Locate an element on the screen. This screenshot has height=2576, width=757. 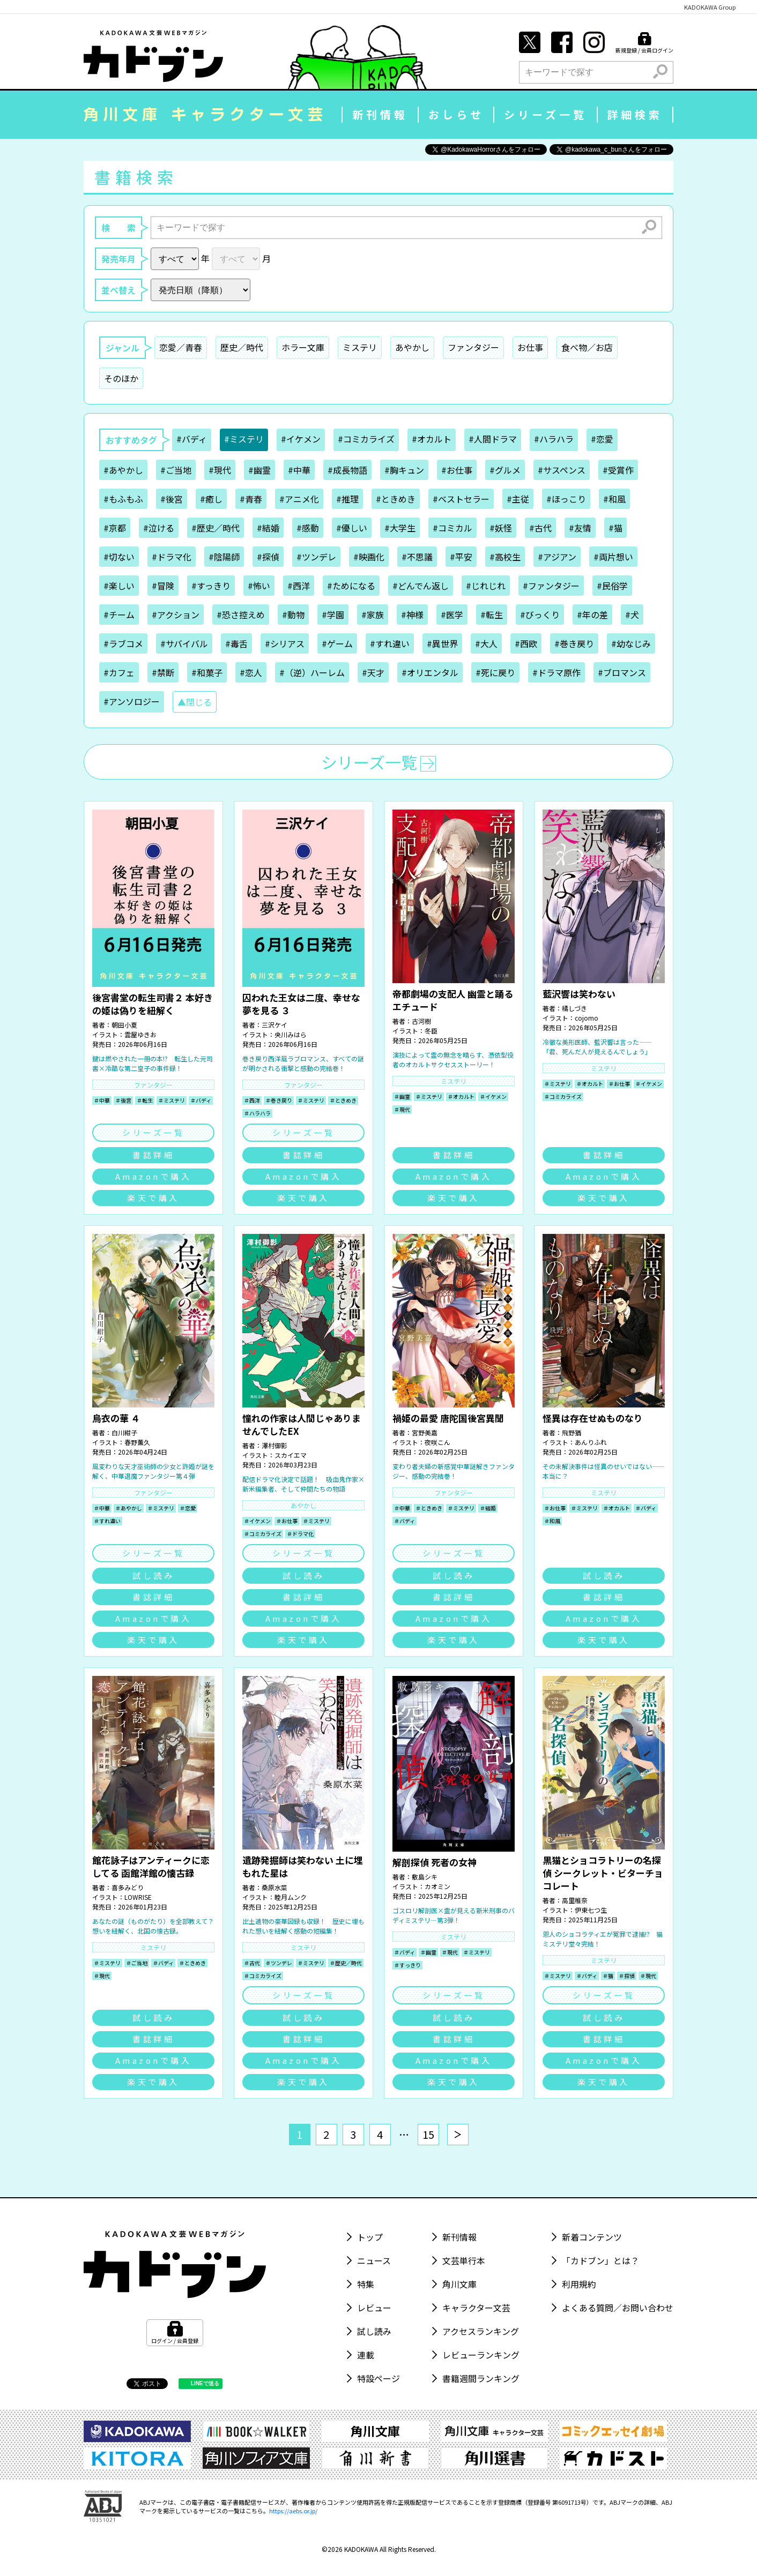
#大人 is located at coordinates (486, 643).